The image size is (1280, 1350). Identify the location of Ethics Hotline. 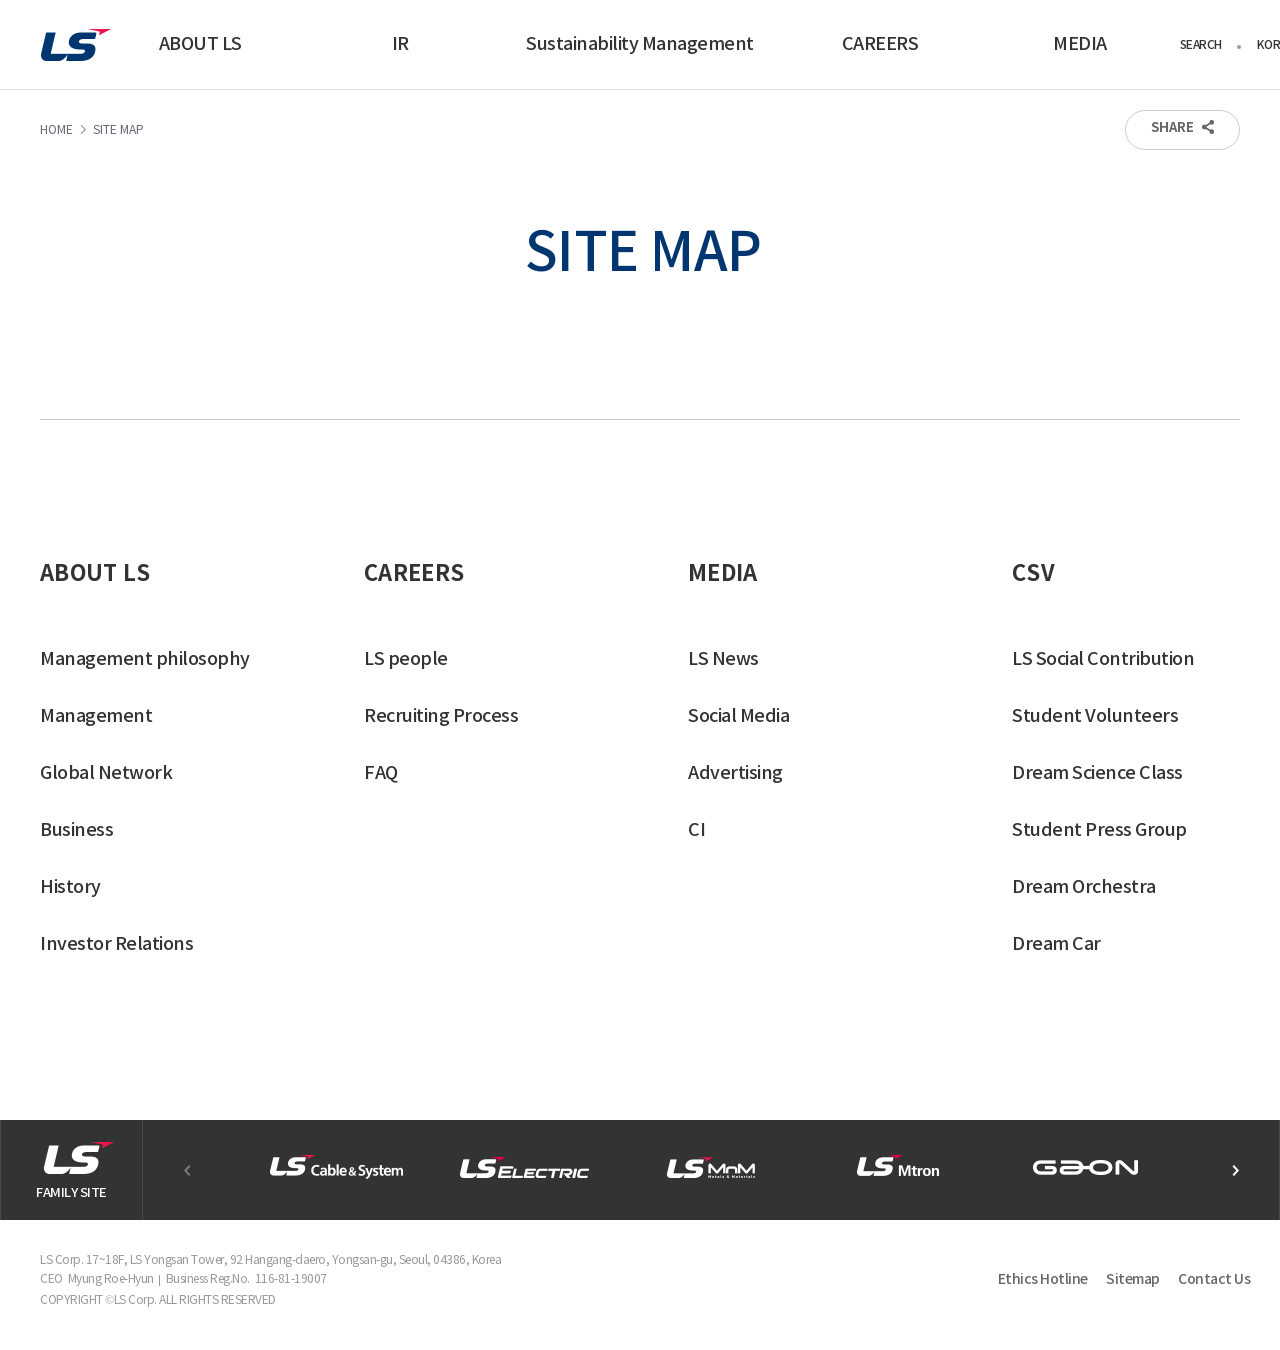
(1043, 1279).